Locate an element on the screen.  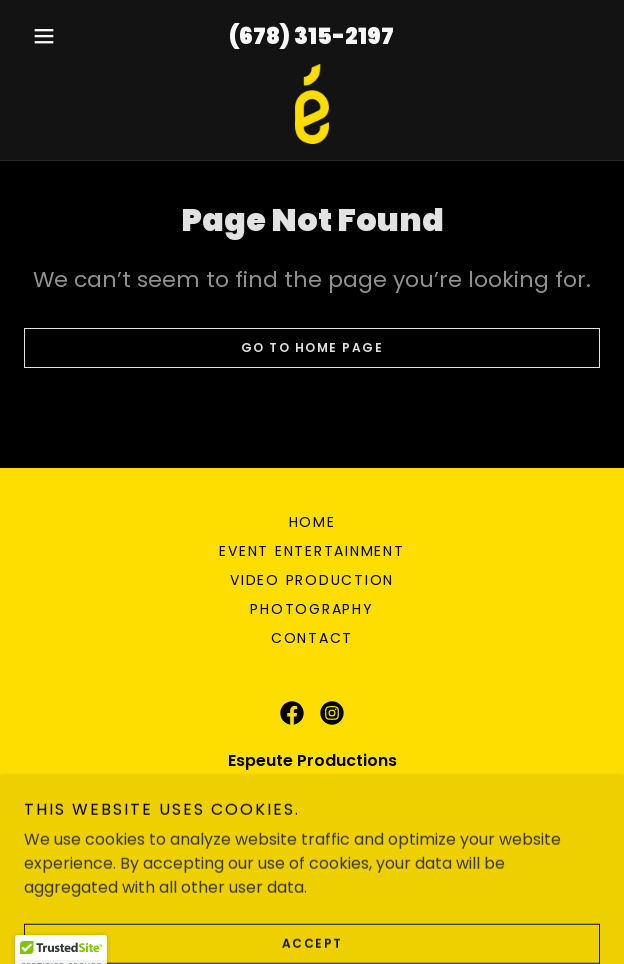
Video Production [link] is located at coordinates (312, 580).